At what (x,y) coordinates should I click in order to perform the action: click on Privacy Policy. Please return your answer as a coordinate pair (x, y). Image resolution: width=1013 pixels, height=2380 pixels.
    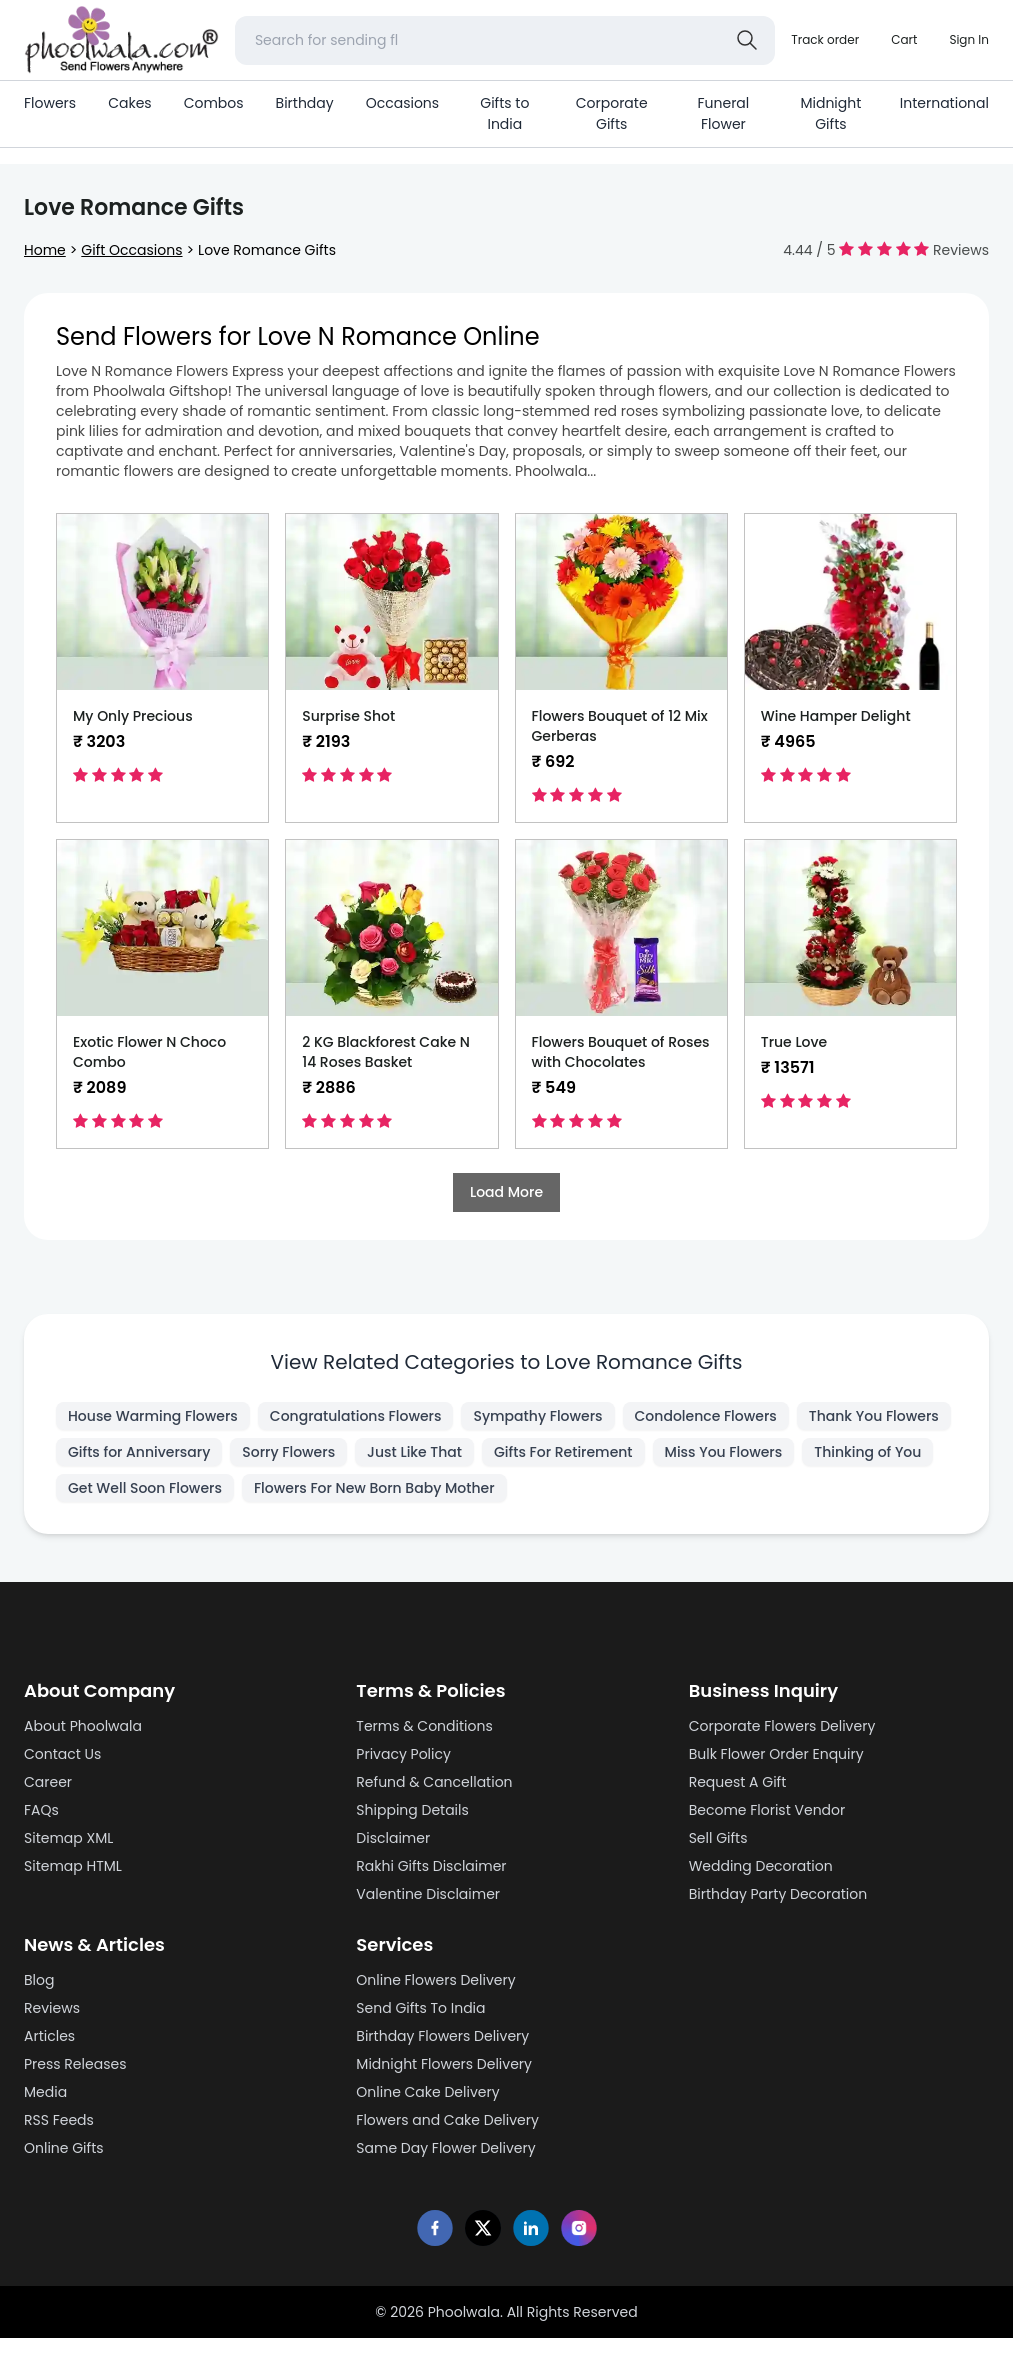
    Looking at the image, I should click on (403, 1754).